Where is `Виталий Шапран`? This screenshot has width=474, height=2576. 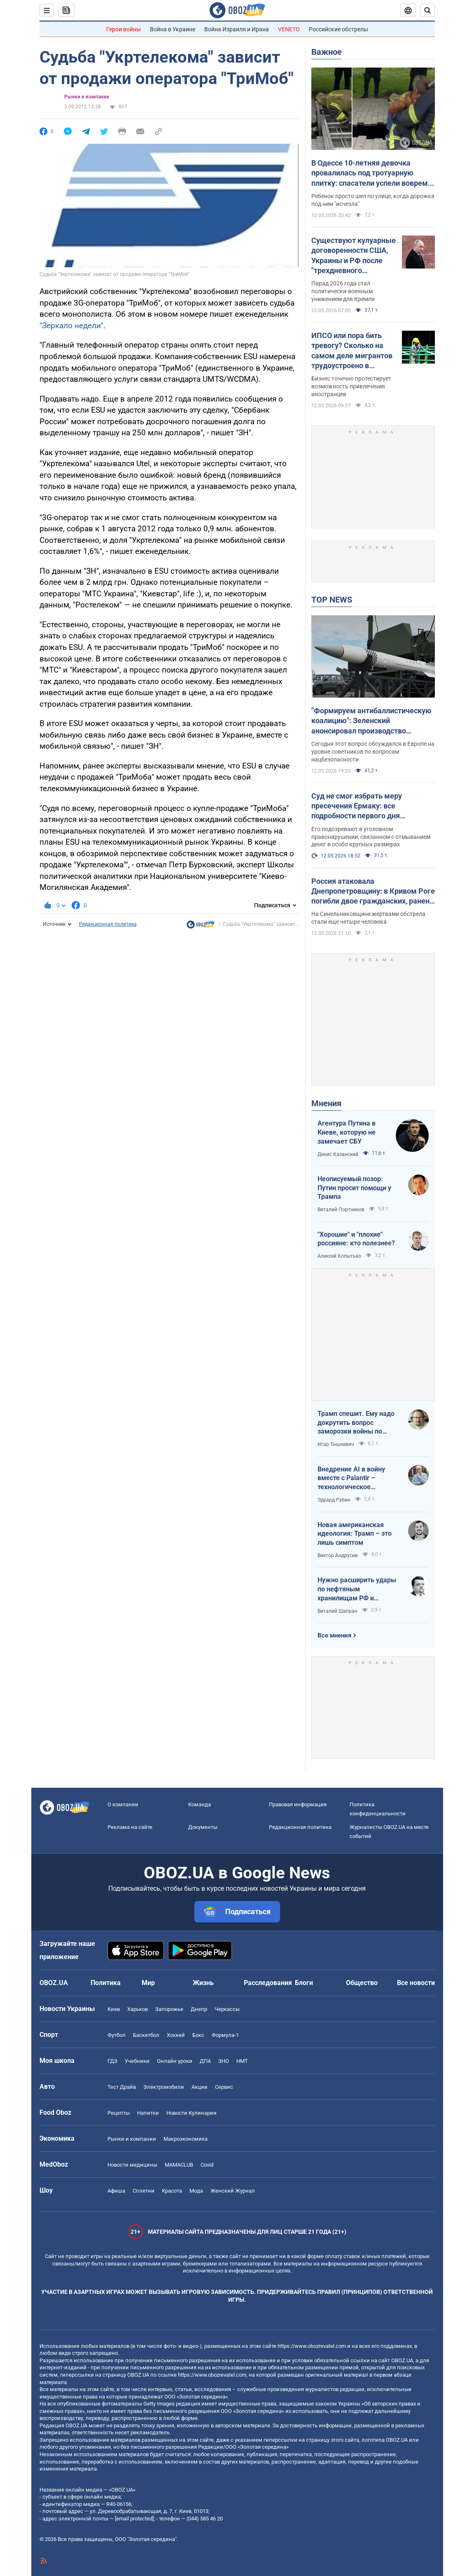 Виталий Шапран is located at coordinates (337, 1611).